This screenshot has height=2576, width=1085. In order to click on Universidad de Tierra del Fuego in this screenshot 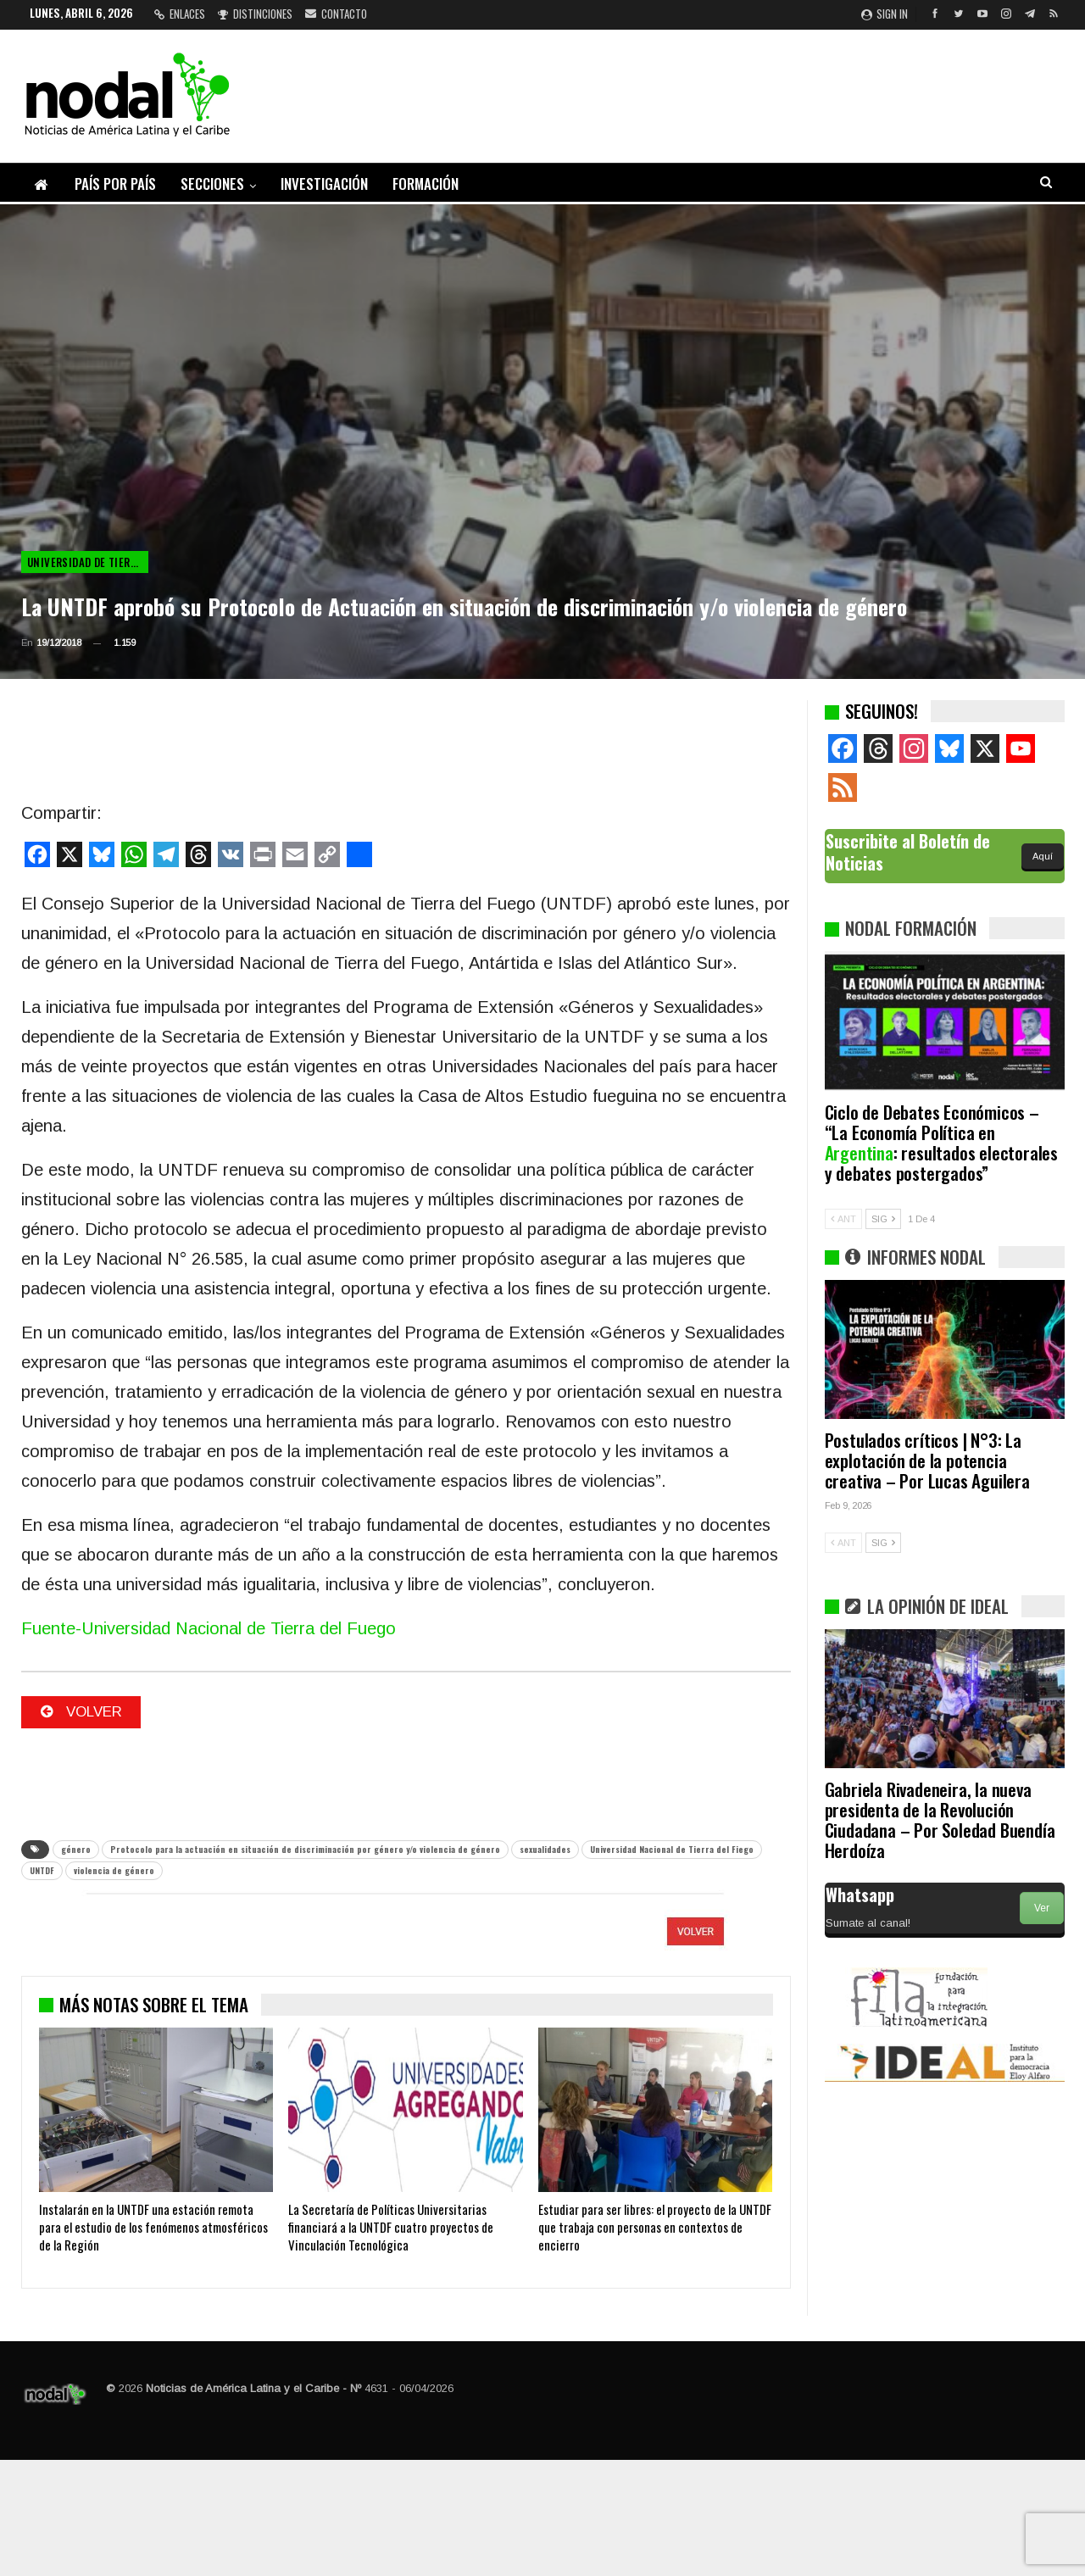, I will do `click(87, 562)`.